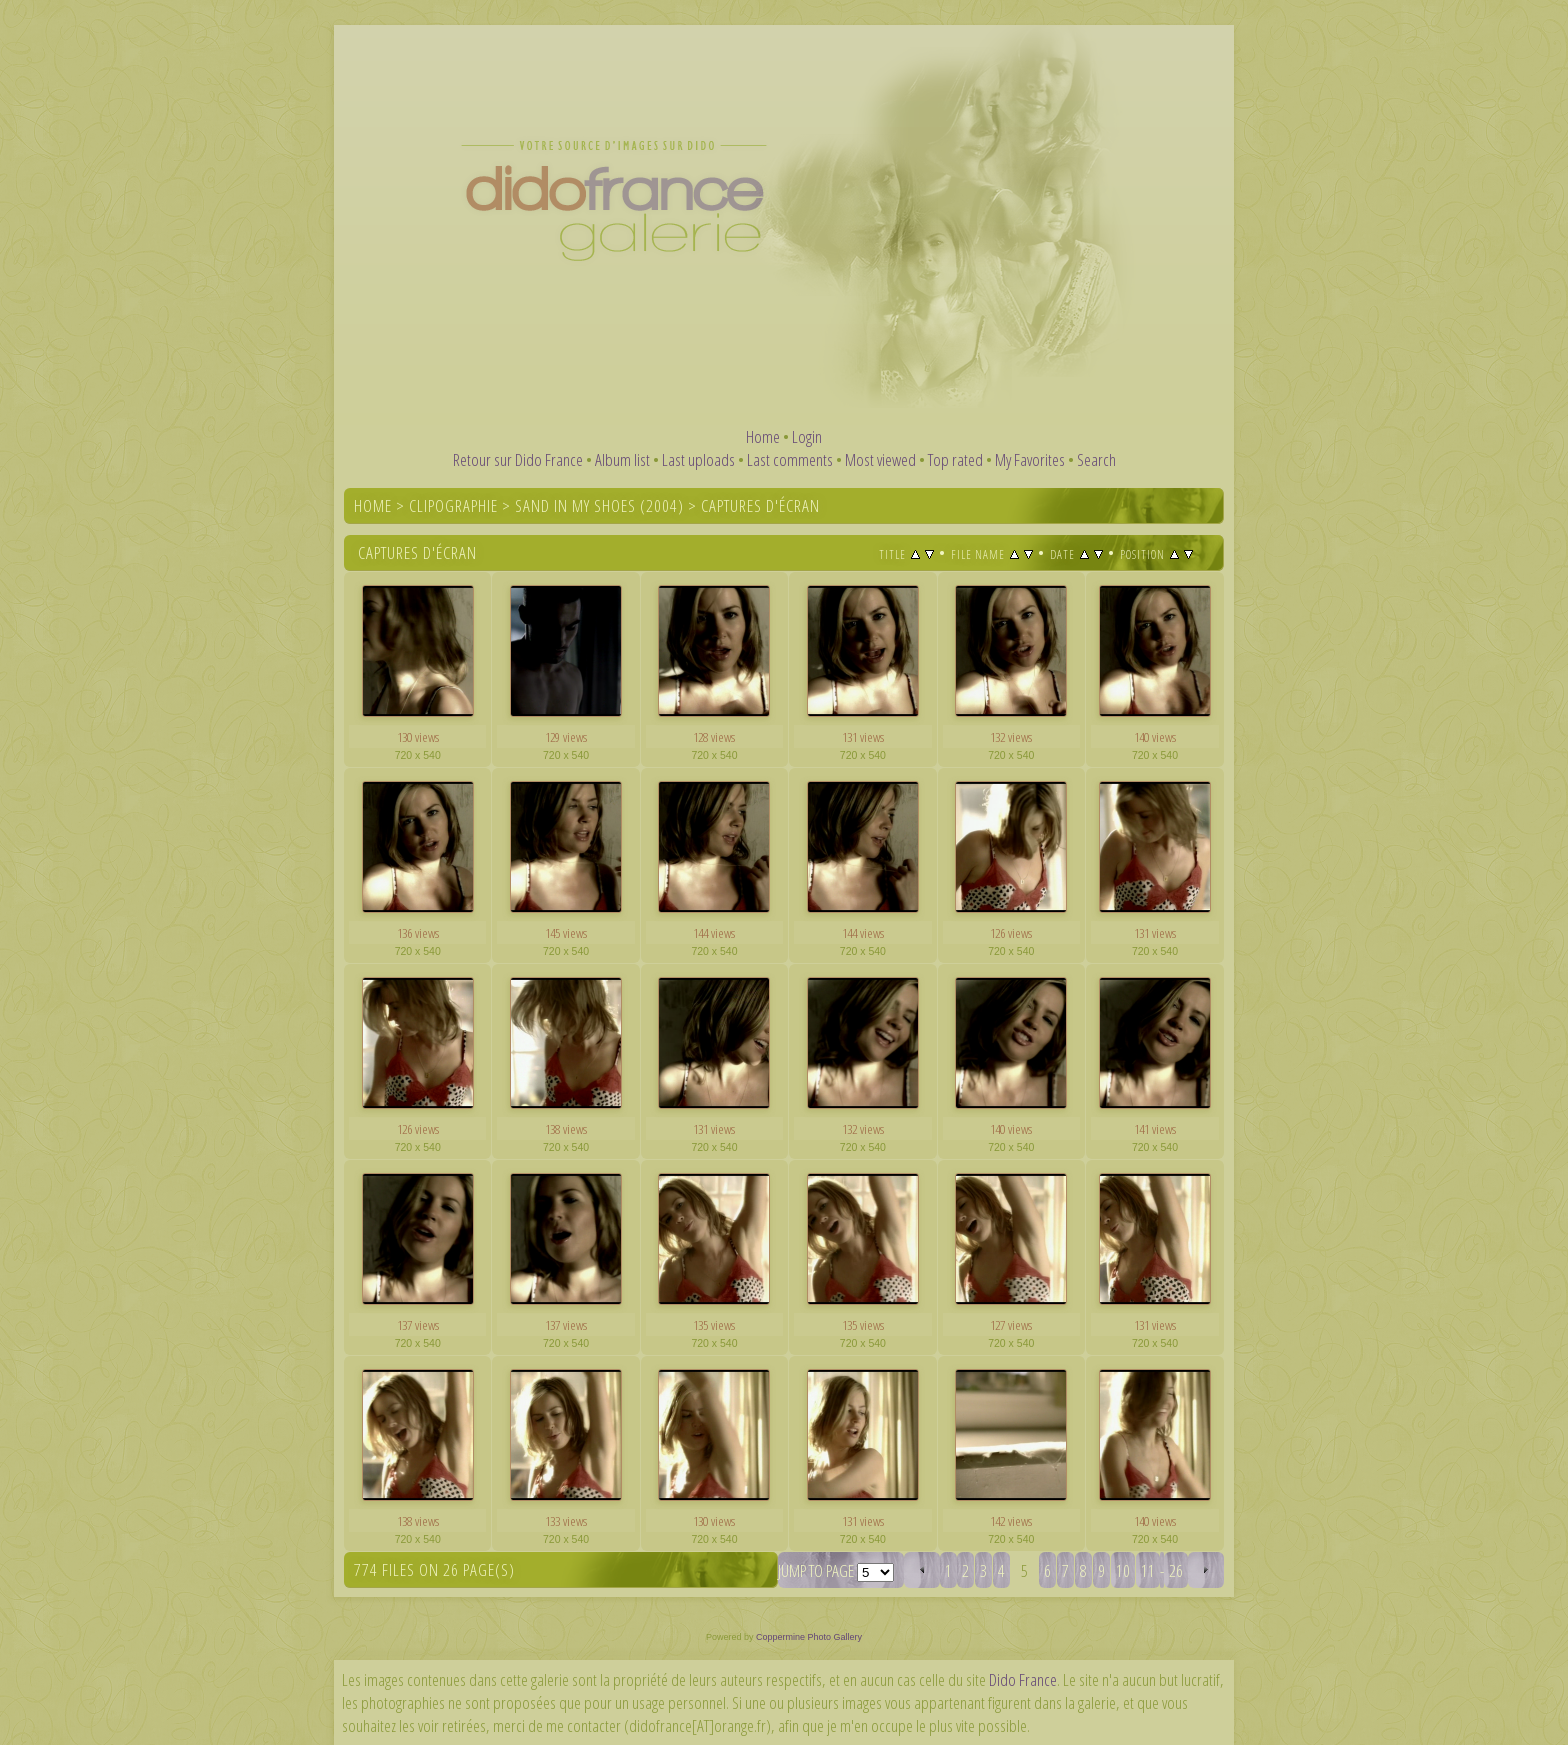 This screenshot has height=1745, width=1568. Describe the element at coordinates (880, 459) in the screenshot. I see `Most viewed` at that location.